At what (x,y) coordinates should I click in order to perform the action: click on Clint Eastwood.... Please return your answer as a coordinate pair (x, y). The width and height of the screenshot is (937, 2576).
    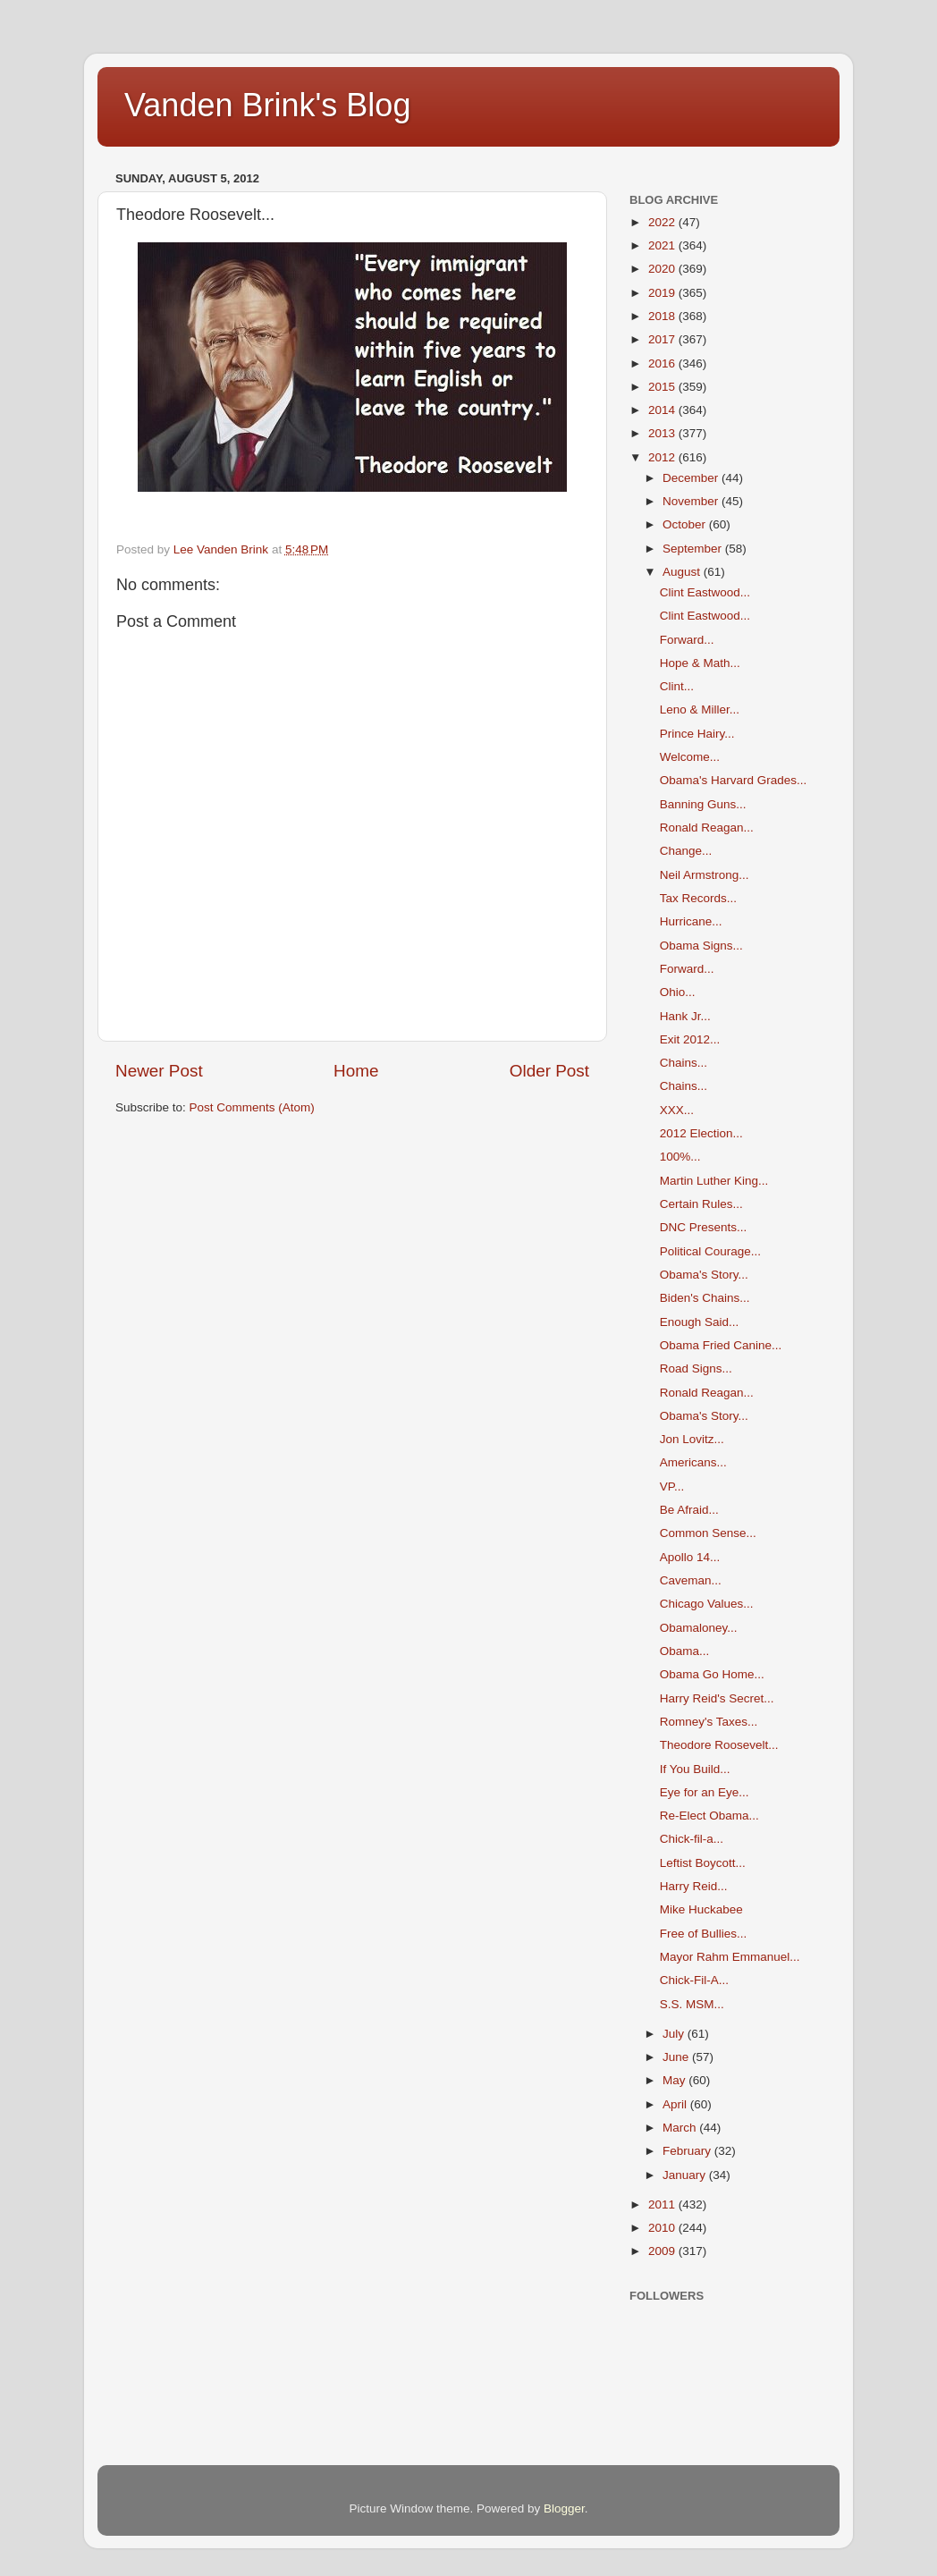
    Looking at the image, I should click on (705, 592).